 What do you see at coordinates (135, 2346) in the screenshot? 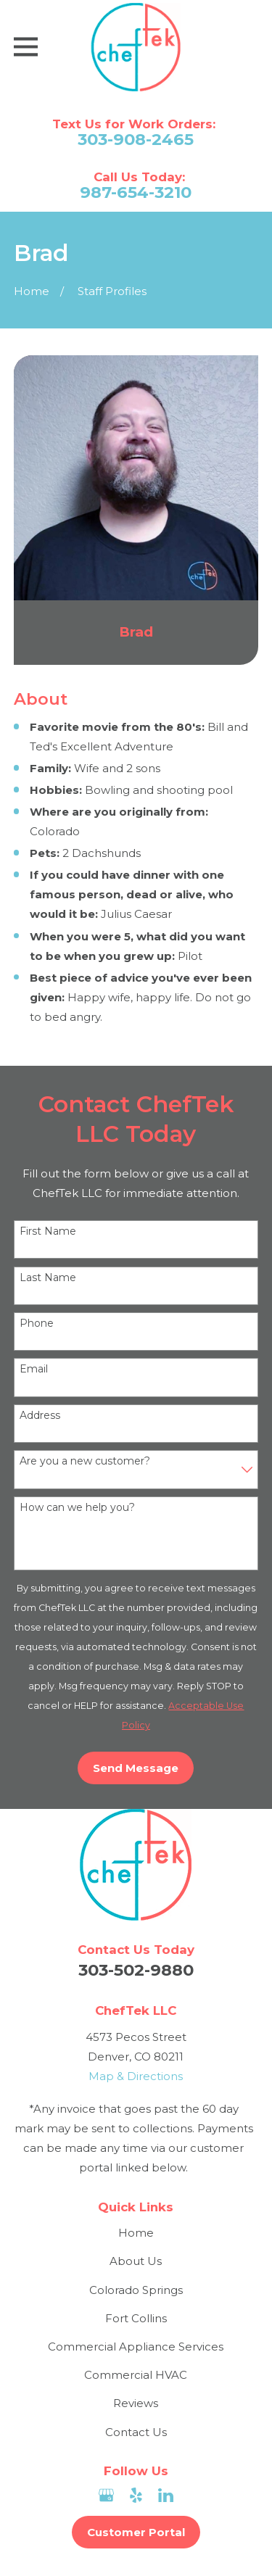
I see `Commercial Appliance Services` at bounding box center [135, 2346].